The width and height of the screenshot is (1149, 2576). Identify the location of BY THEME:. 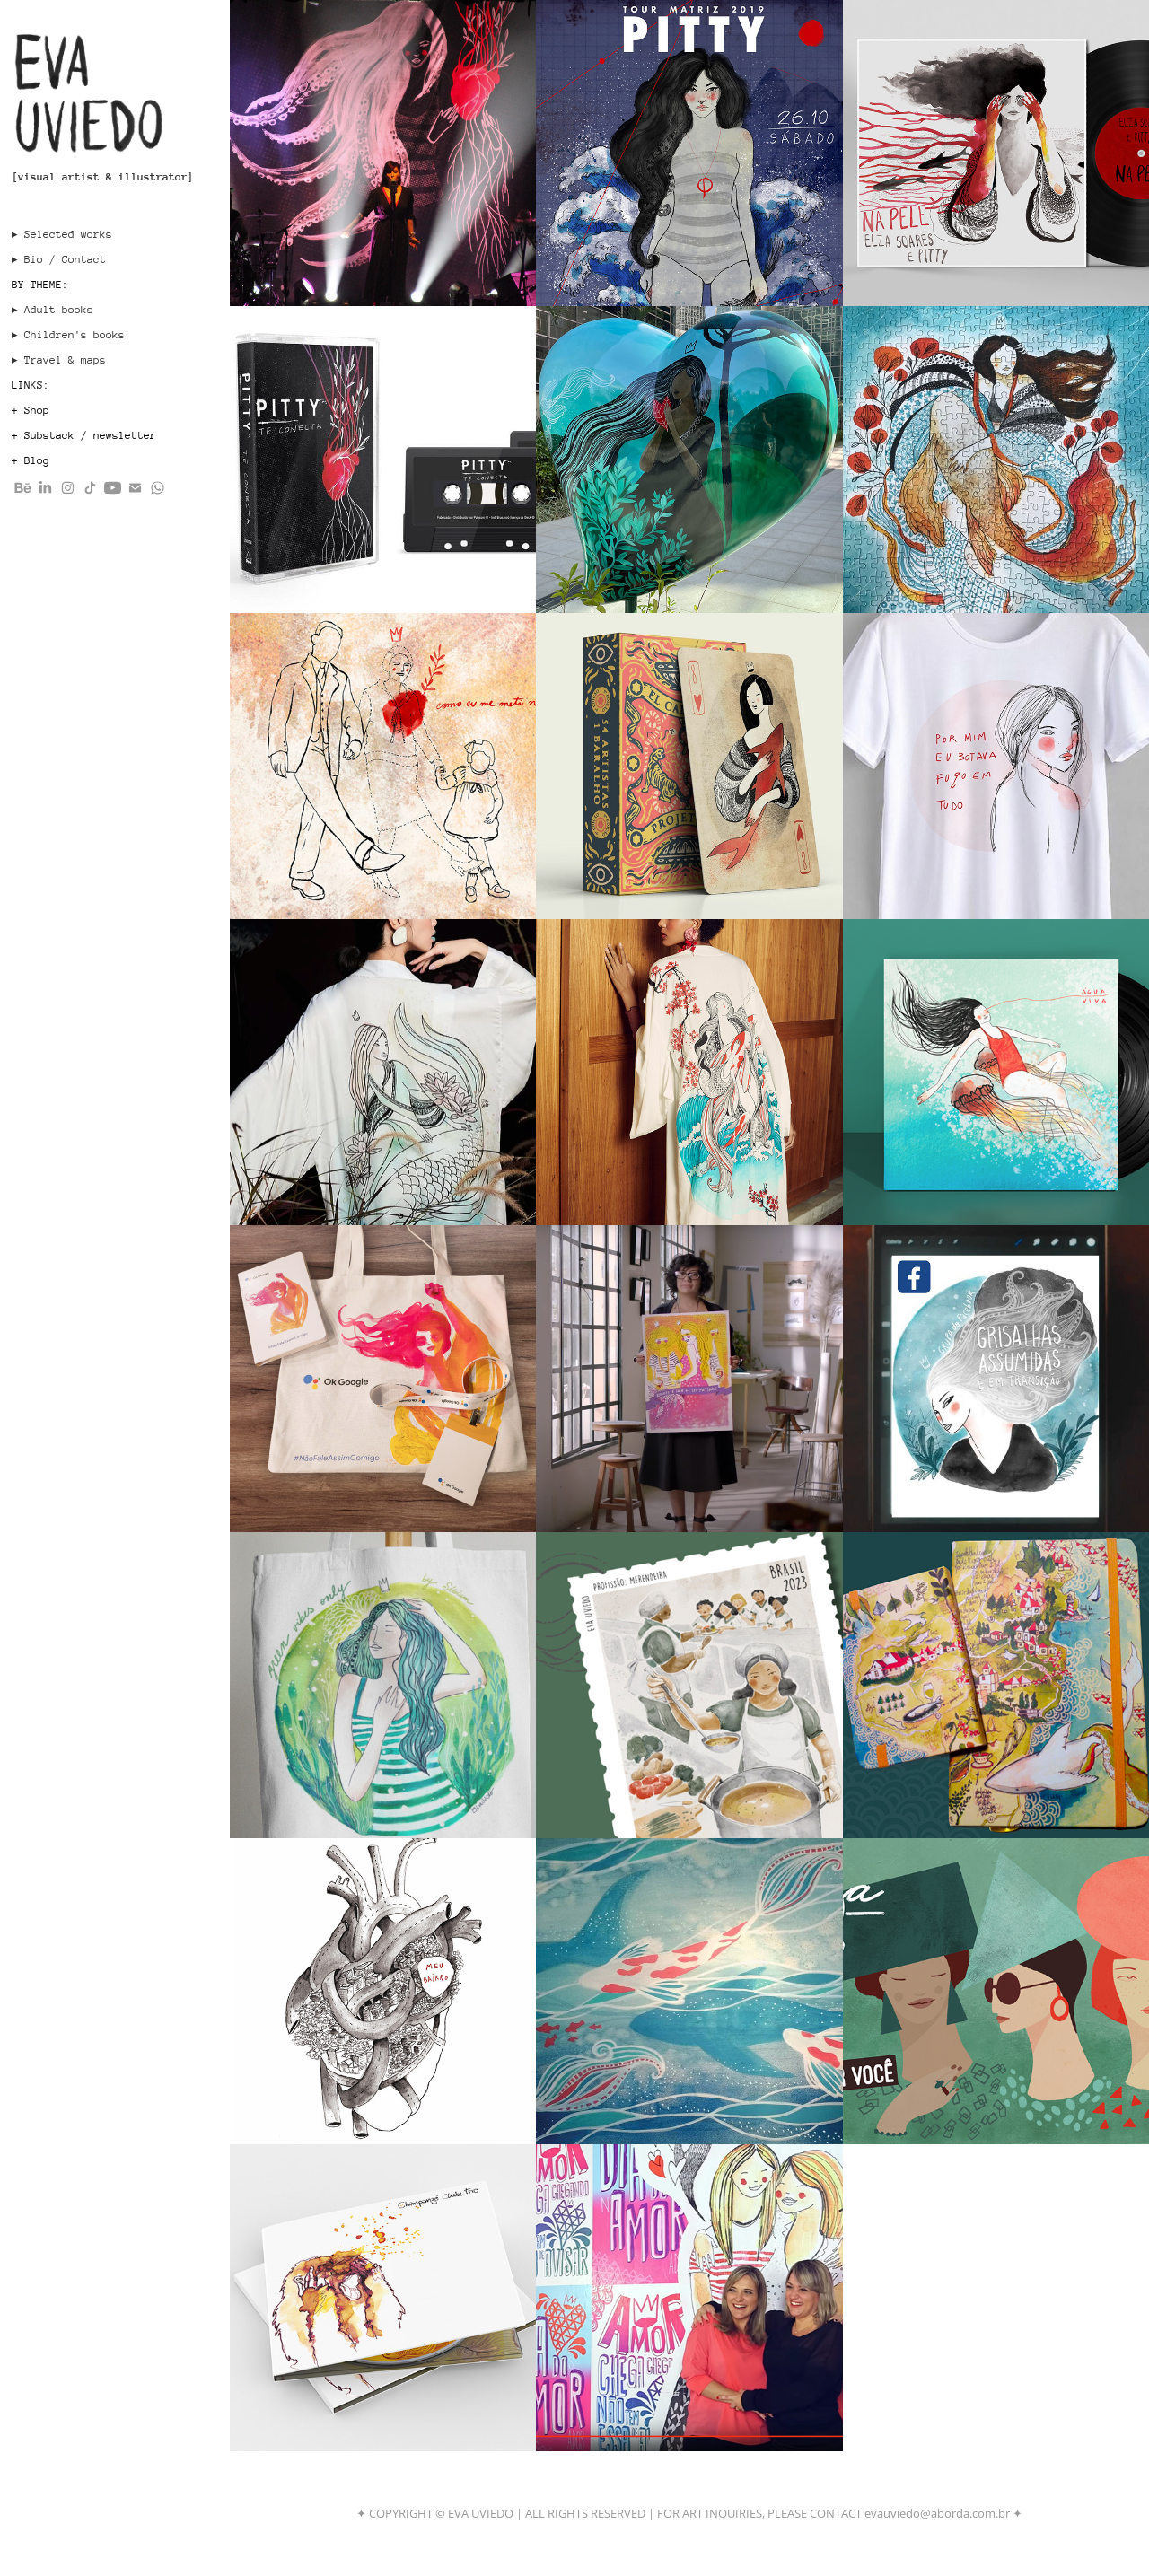
(40, 284).